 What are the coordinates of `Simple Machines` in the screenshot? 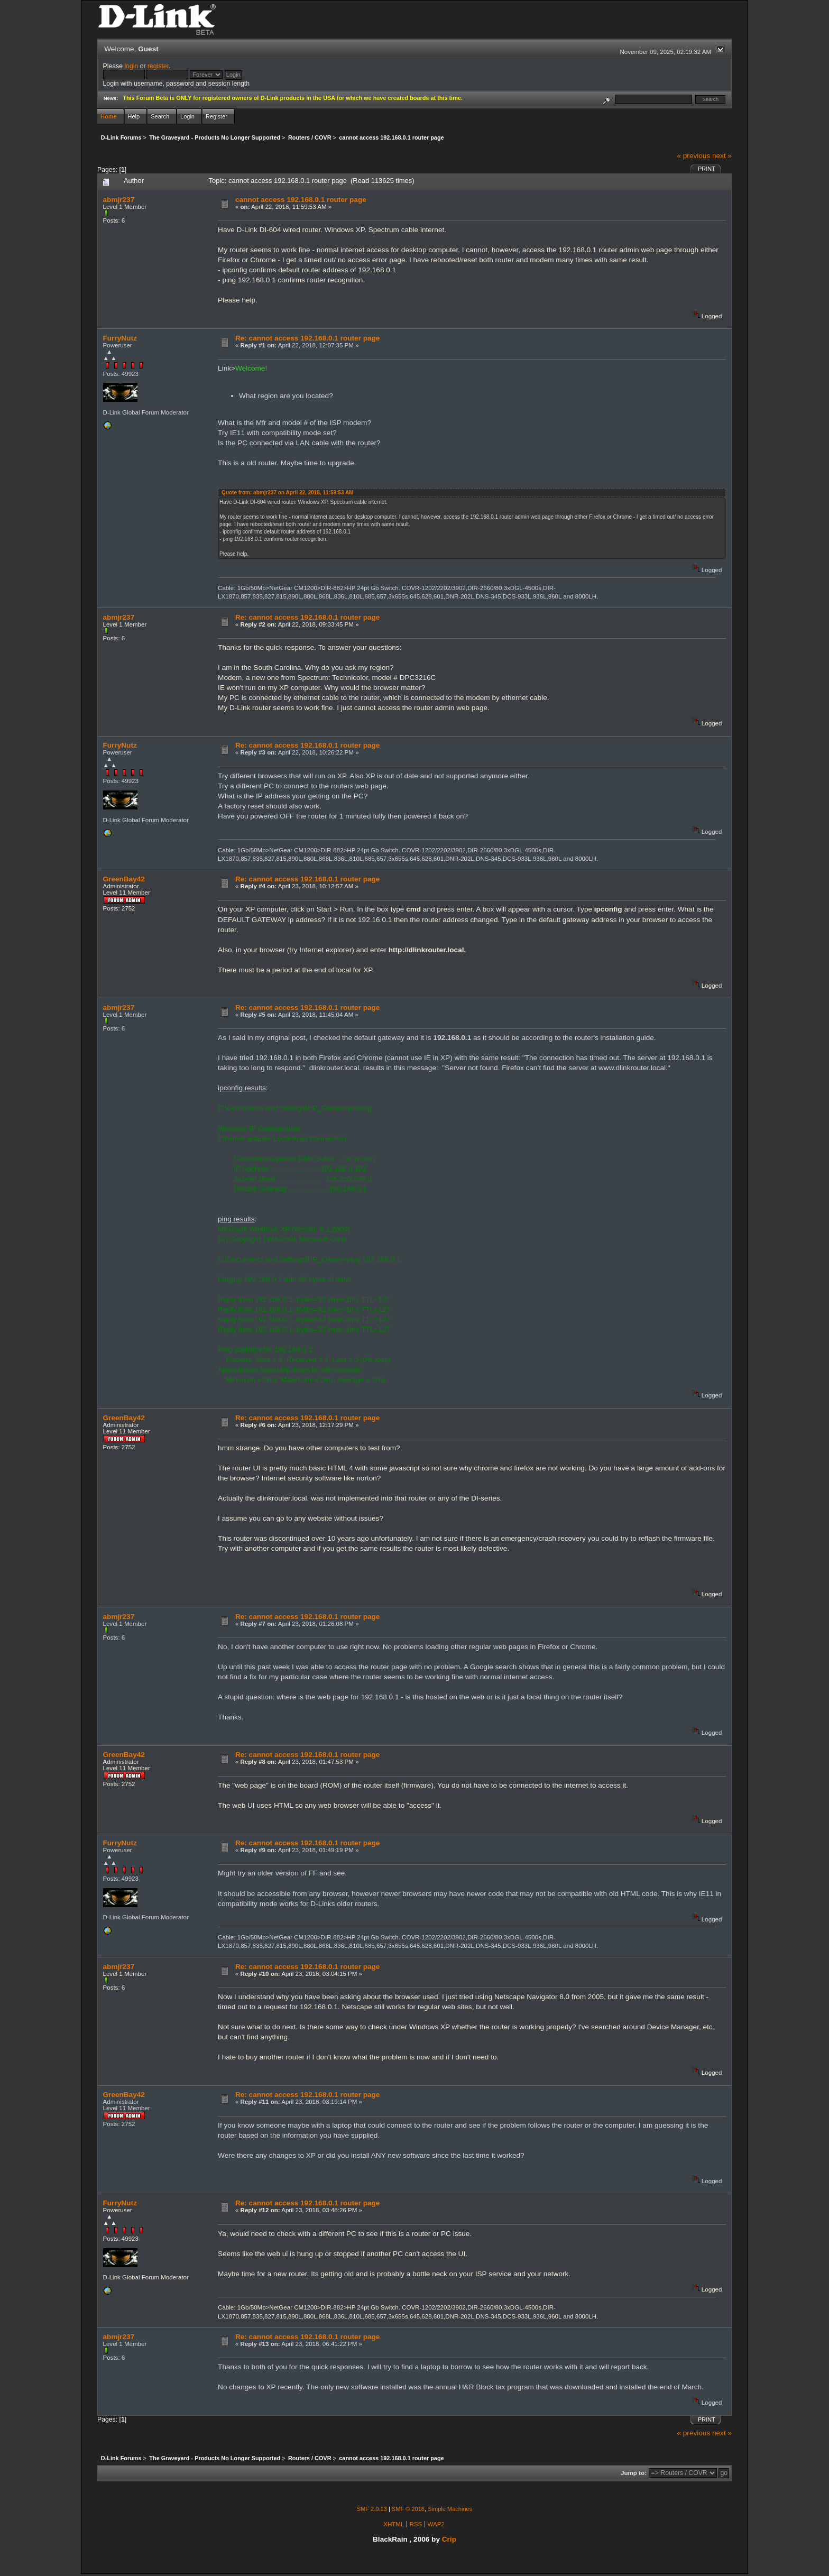 It's located at (450, 2509).